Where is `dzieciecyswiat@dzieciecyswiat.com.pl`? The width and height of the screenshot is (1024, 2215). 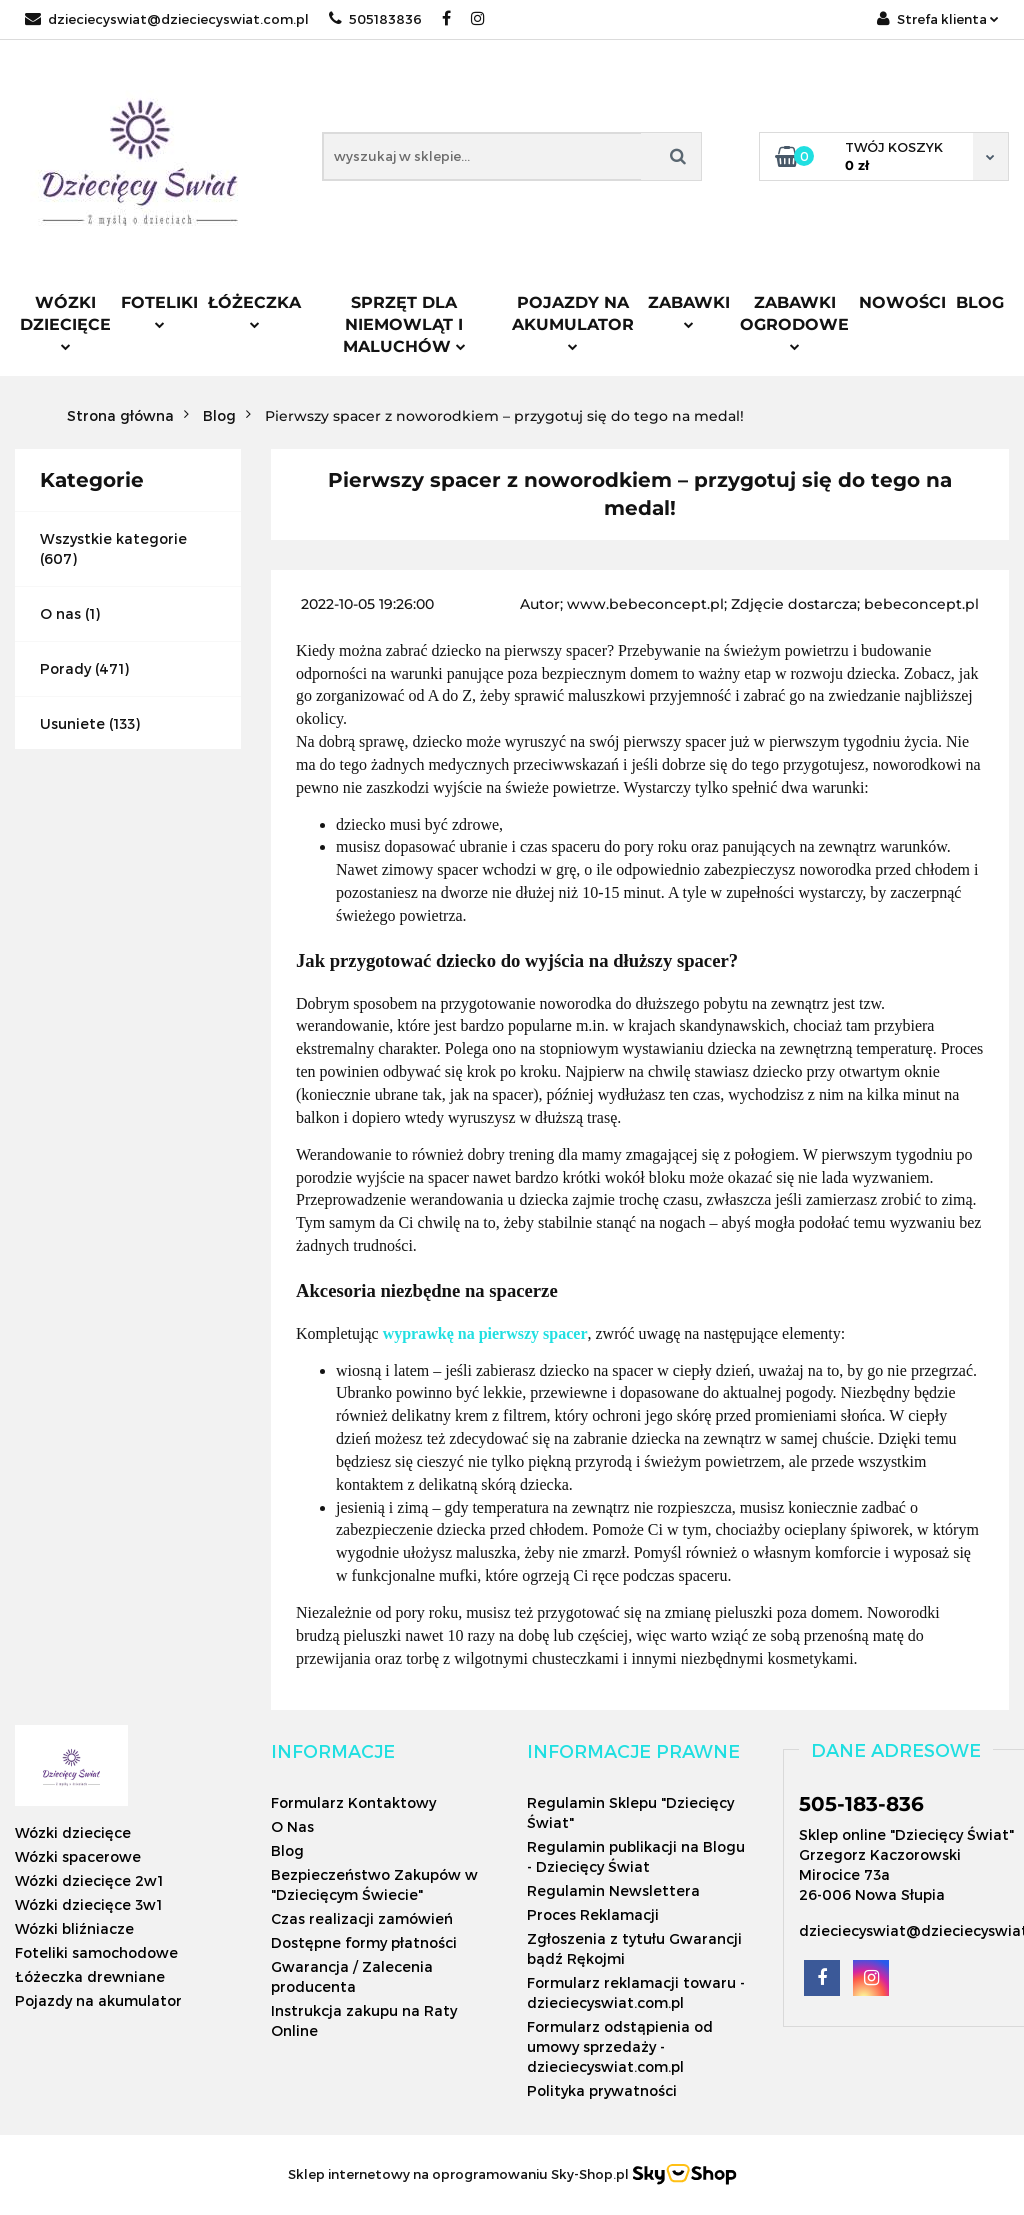 dzieciecyswiat@dzieciecyswiat.com.pl is located at coordinates (167, 19).